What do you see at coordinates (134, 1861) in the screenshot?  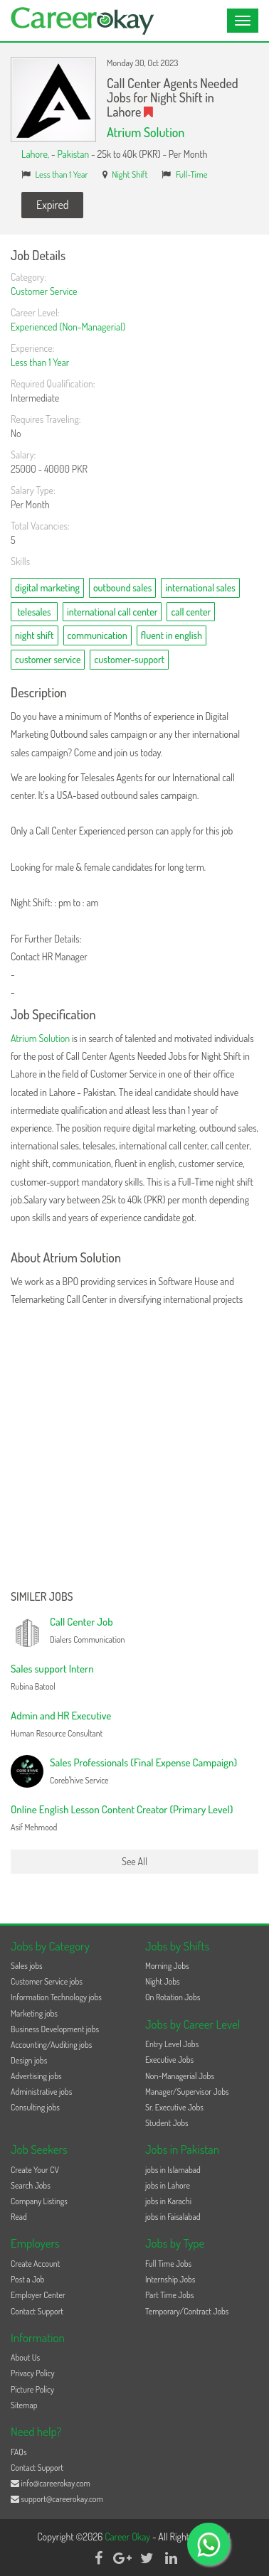 I see `See All` at bounding box center [134, 1861].